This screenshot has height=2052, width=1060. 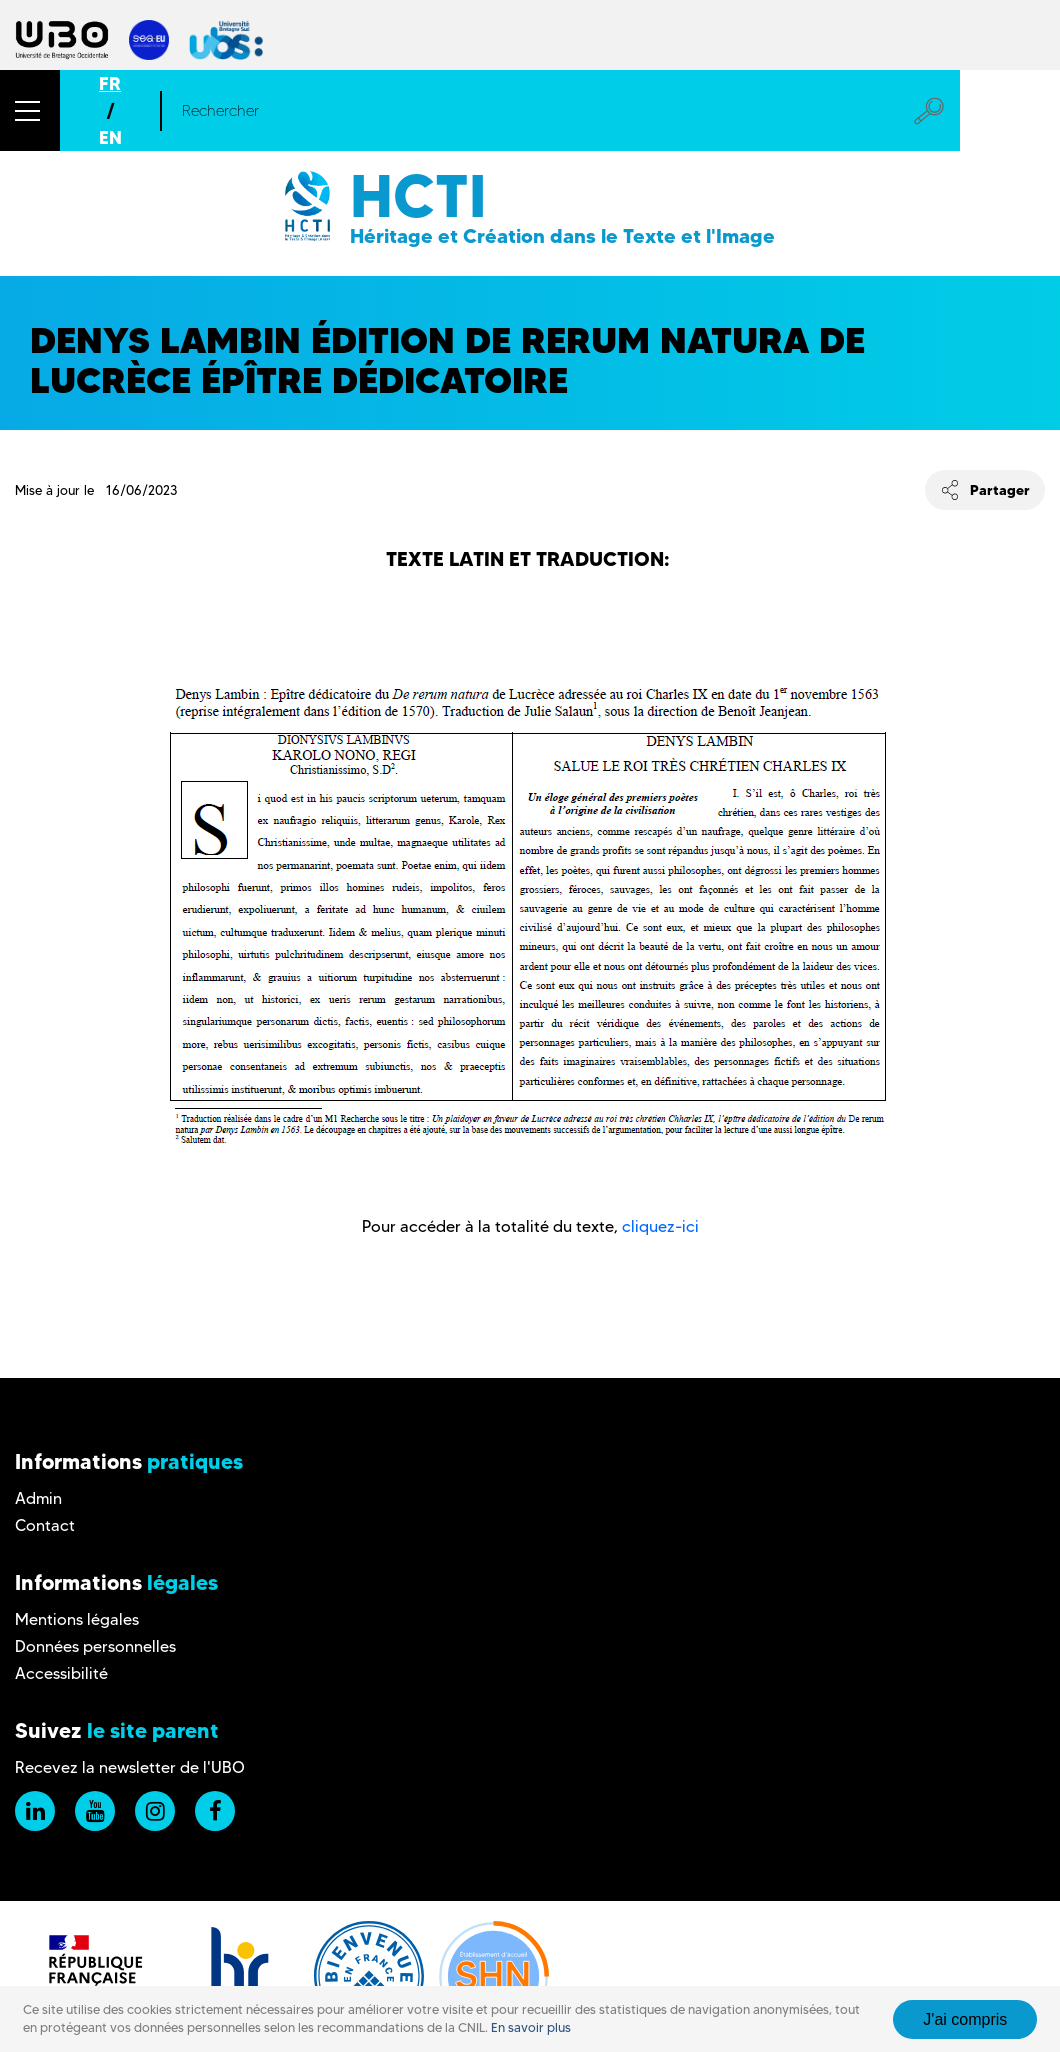 What do you see at coordinates (30, 110) in the screenshot?
I see `[button]` at bounding box center [30, 110].